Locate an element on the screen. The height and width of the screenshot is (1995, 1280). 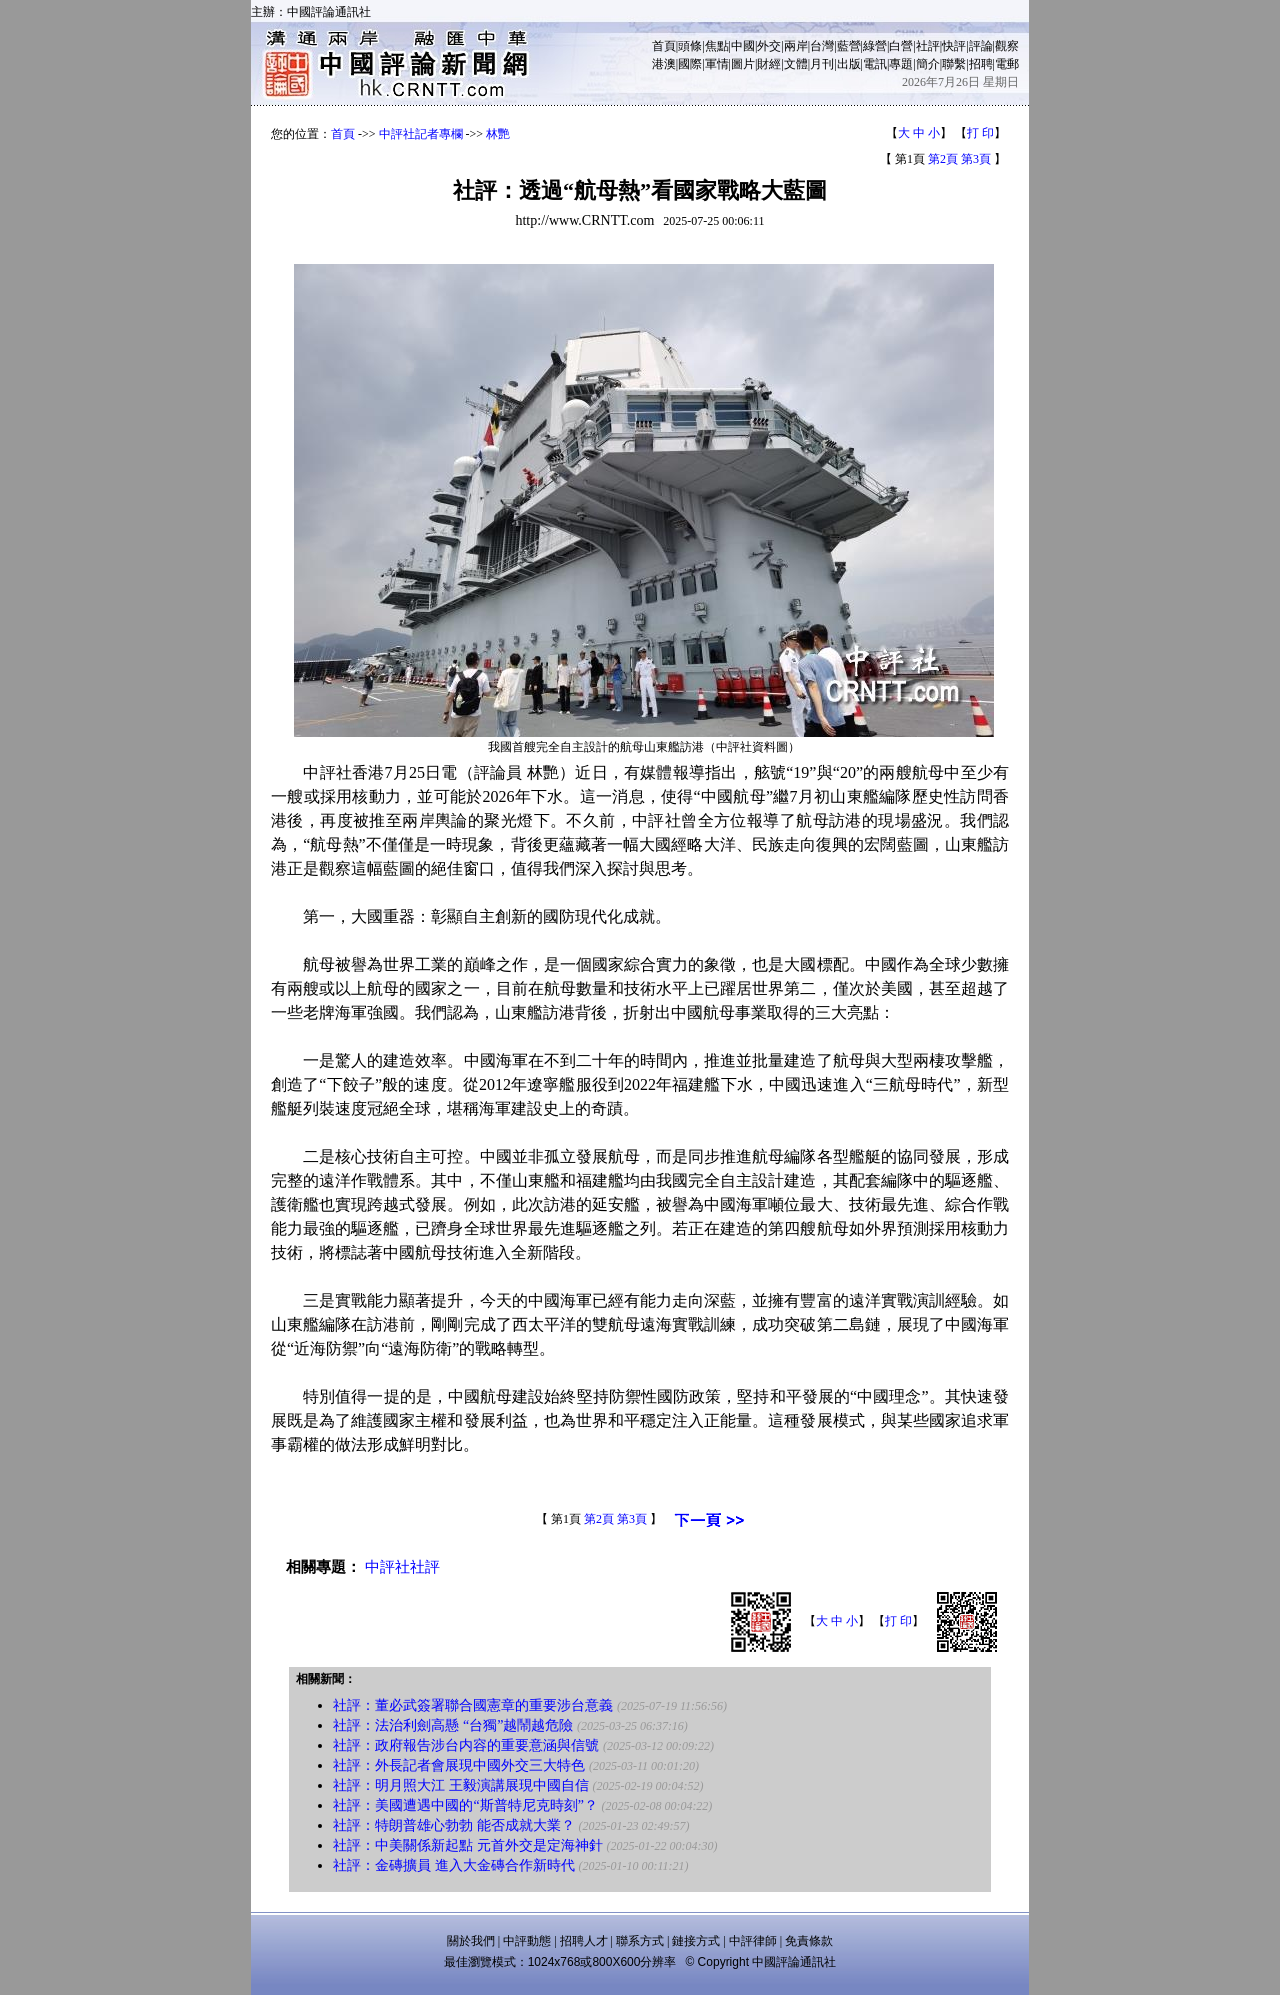
台灣 is located at coordinates (822, 46).